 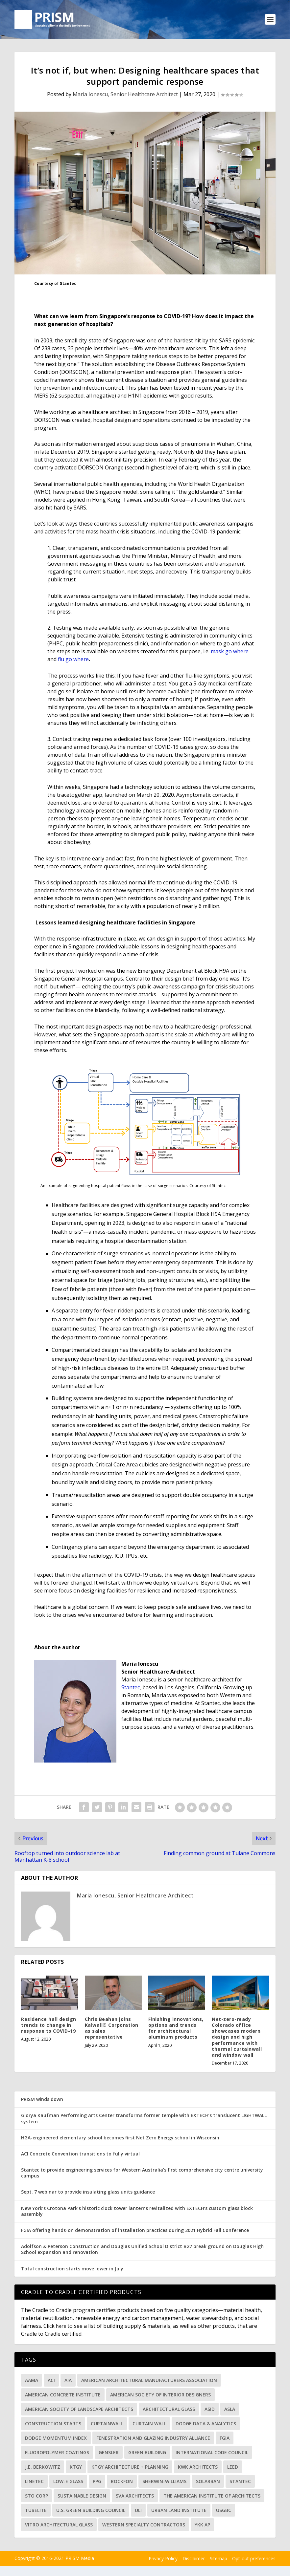 I want to click on low-e glass [low-e glass (34 items)], so click(x=68, y=2483).